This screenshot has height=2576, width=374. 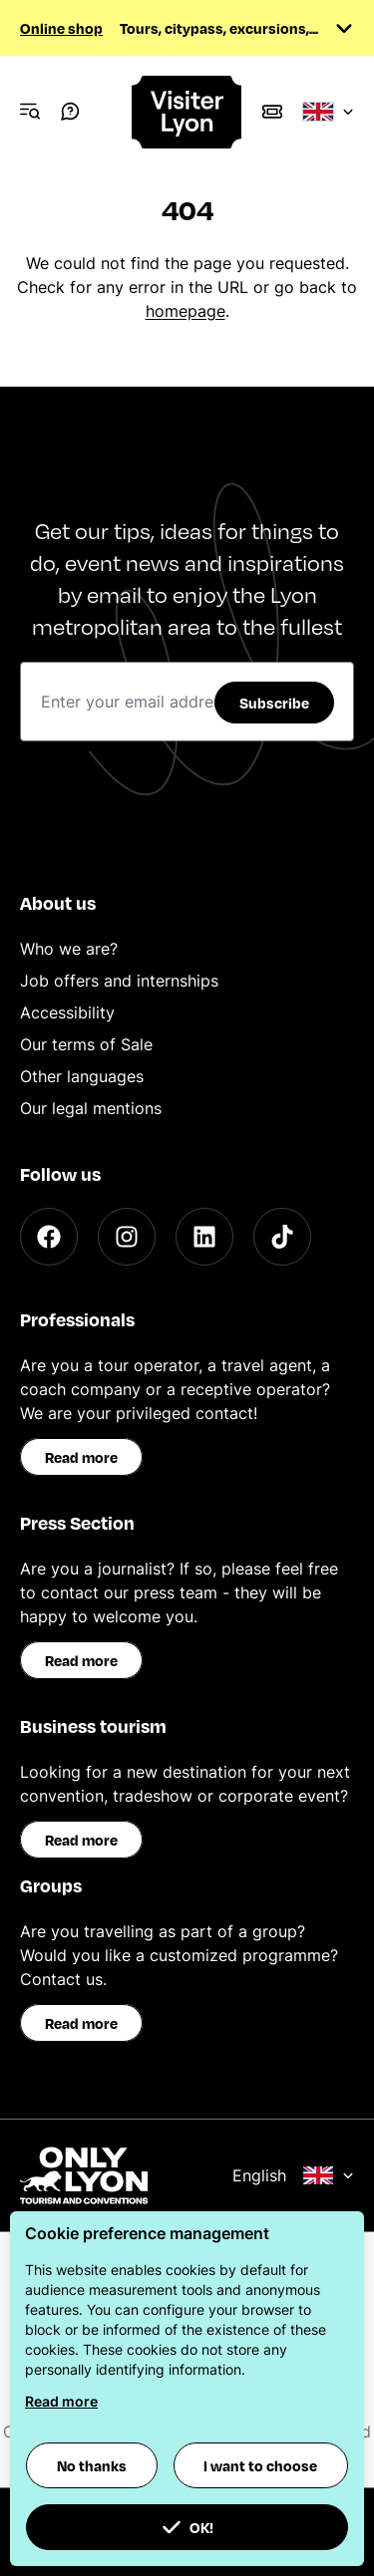 I want to click on OK! [button], so click(x=187, y=2527).